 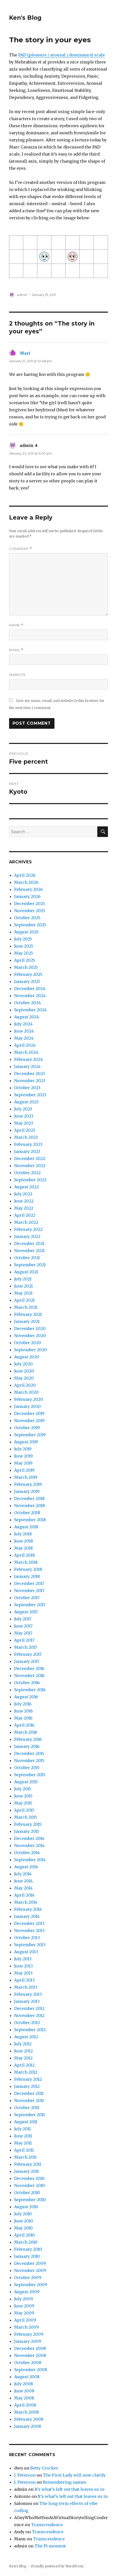 I want to click on July 2013, so click(x=23, y=1958).